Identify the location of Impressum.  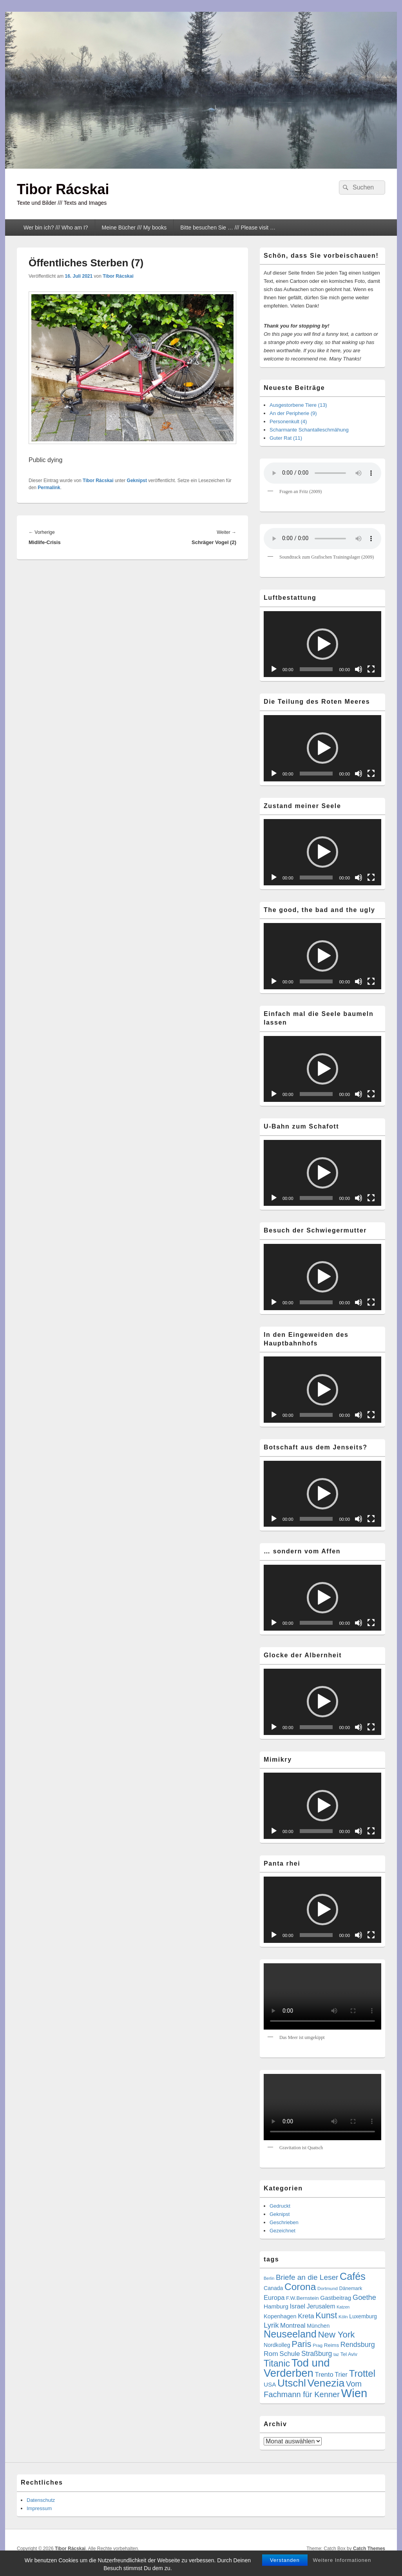
(39, 2508).